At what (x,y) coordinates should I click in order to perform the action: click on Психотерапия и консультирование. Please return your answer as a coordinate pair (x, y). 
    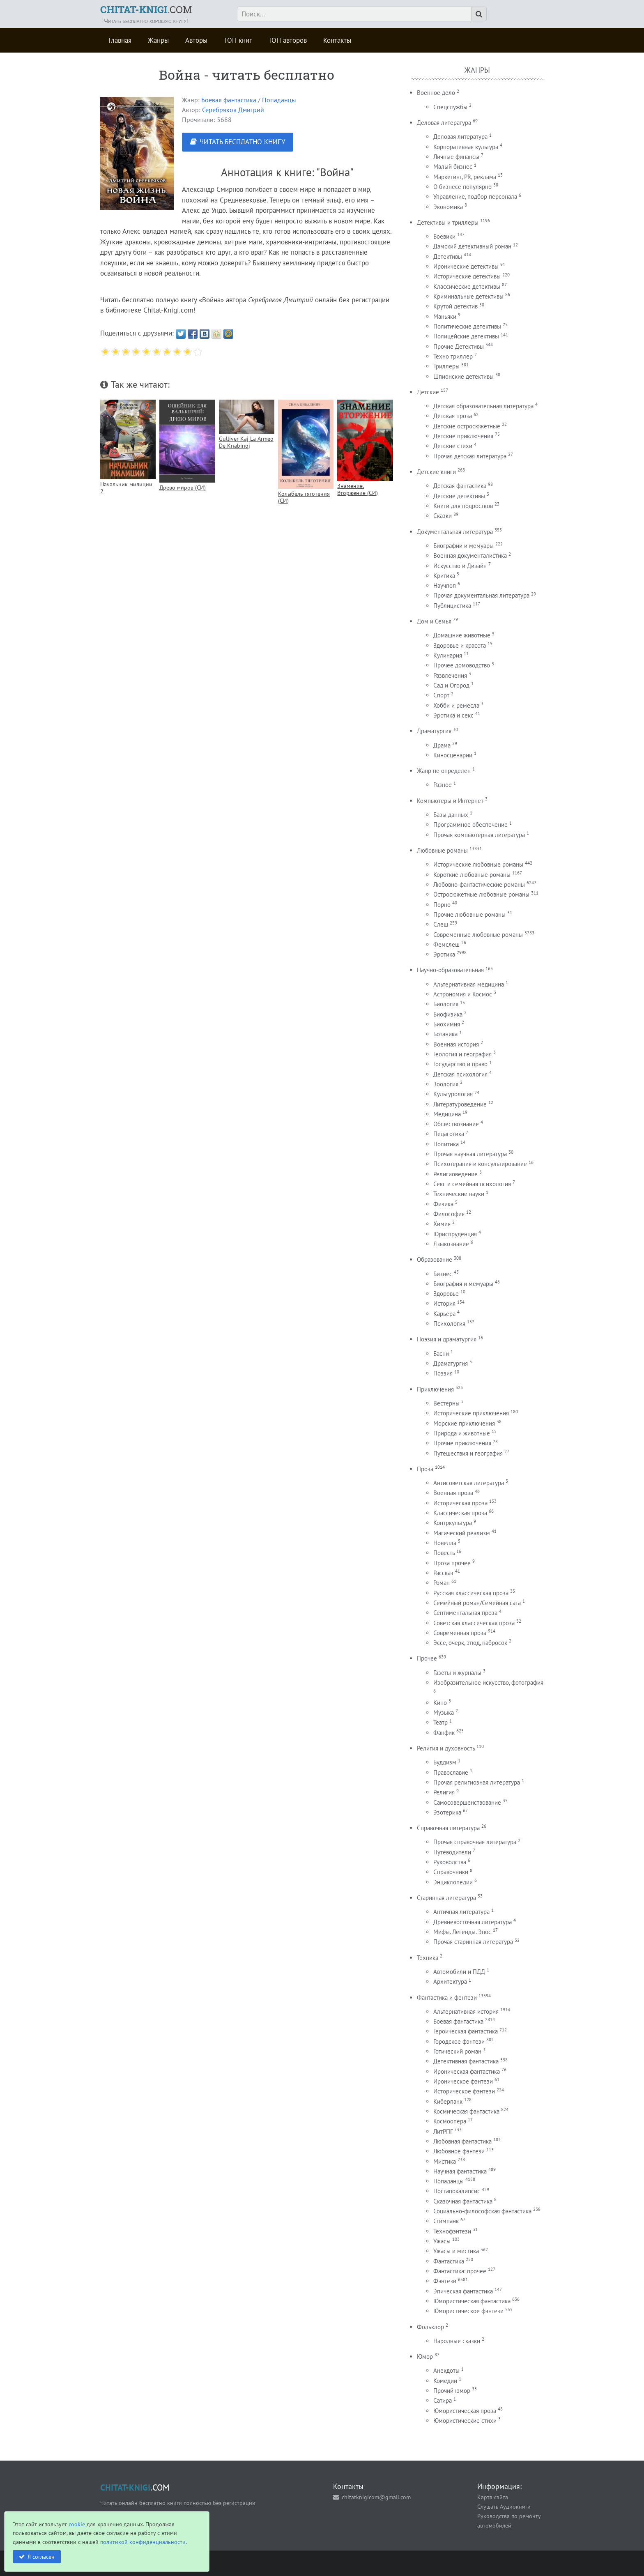
    Looking at the image, I should click on (480, 1164).